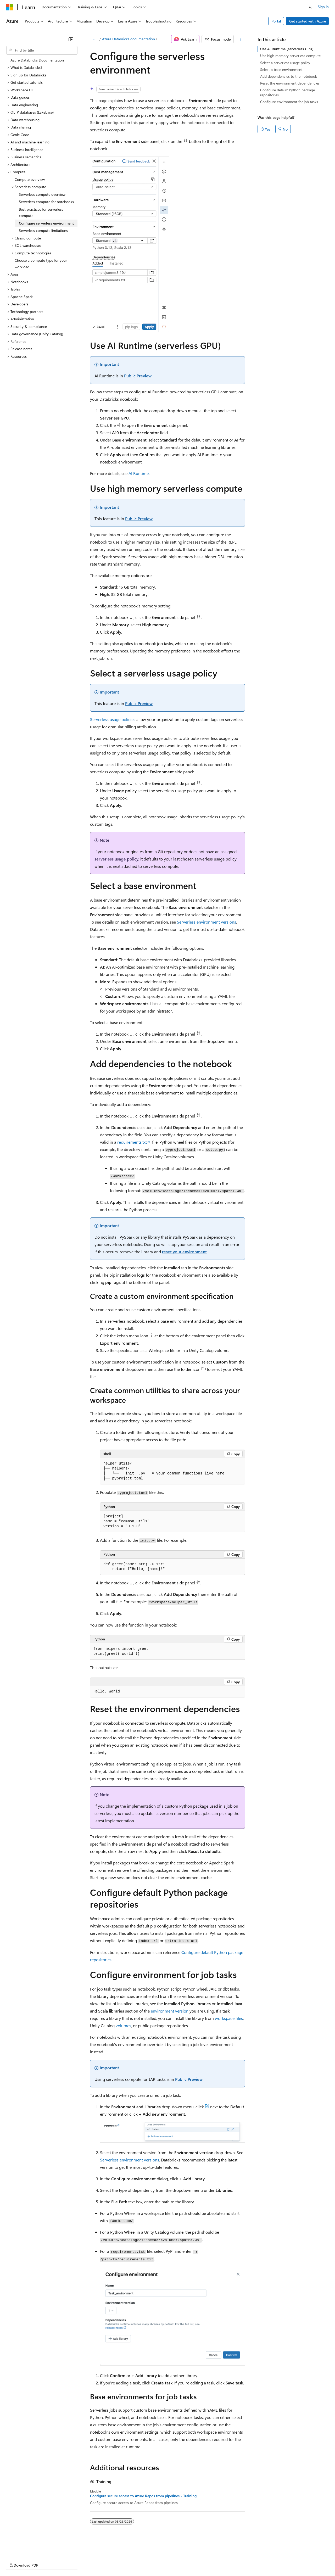 This screenshot has width=335, height=2576. I want to click on Get started with Azure, so click(307, 21).